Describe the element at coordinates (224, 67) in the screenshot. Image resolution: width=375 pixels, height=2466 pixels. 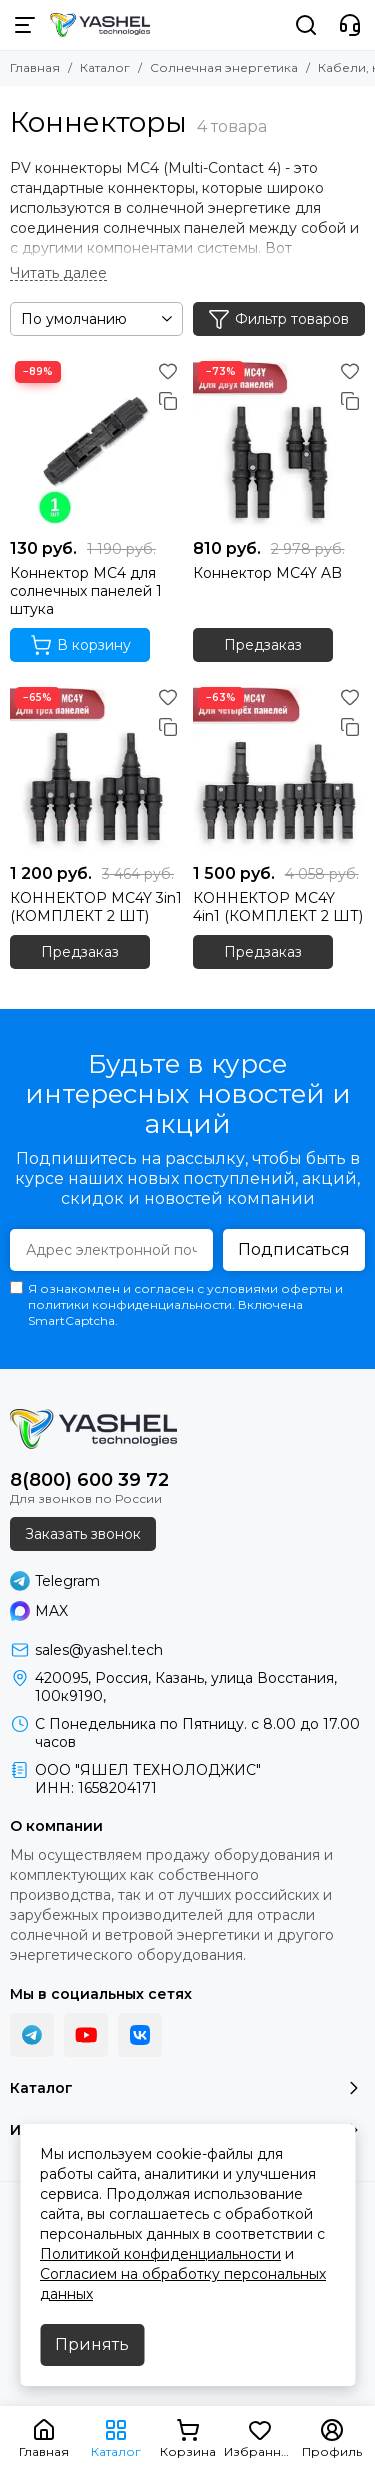
I see `Солнечная энергетика` at that location.